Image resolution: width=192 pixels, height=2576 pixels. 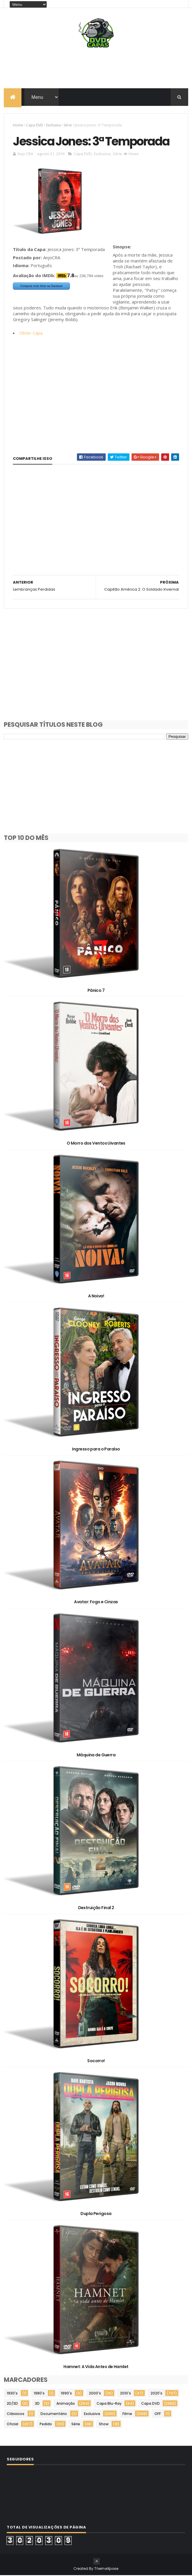 I want to click on Filme, so click(x=127, y=2414).